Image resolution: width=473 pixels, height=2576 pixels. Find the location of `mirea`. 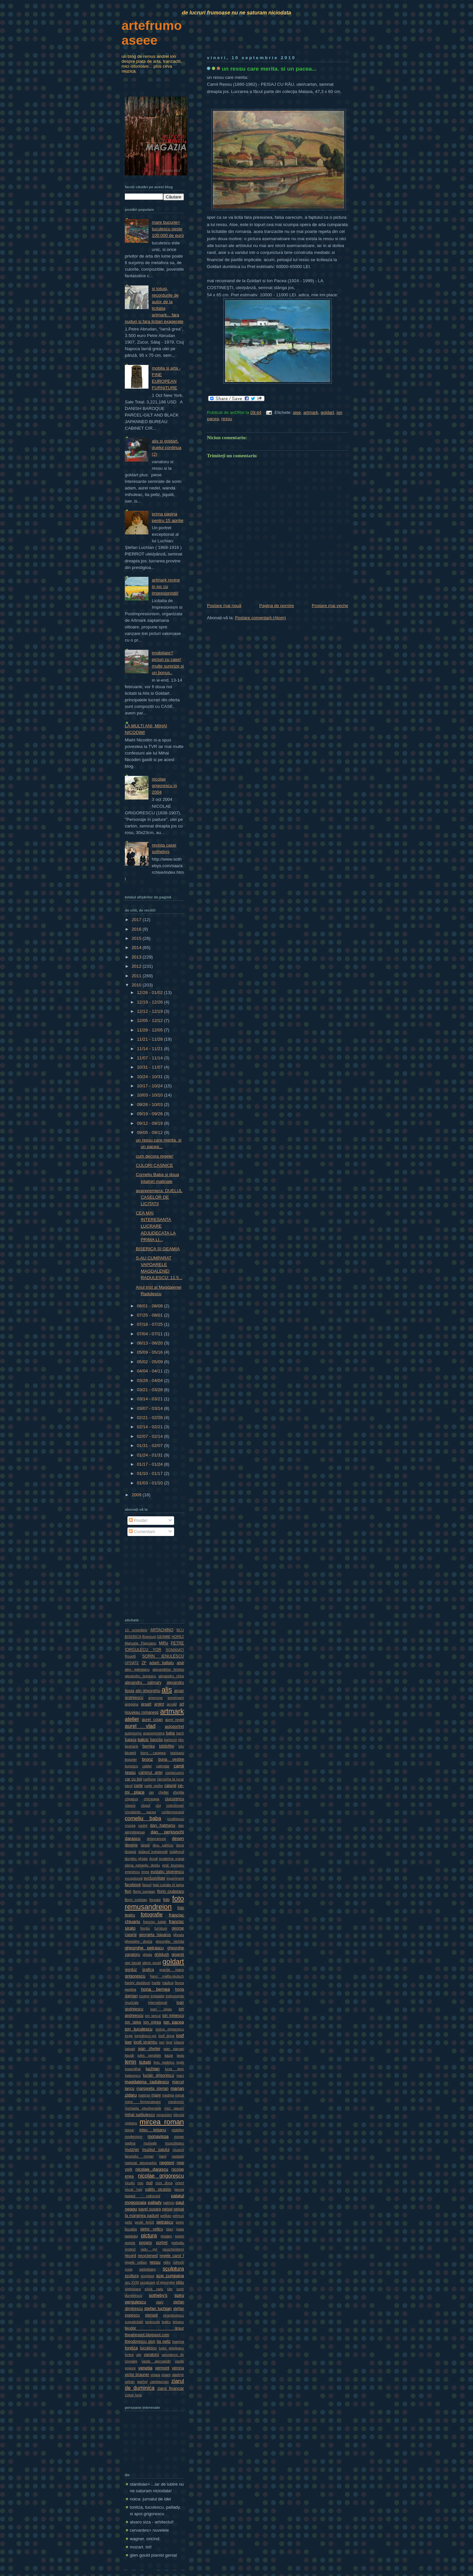

mirea is located at coordinates (129, 2130).